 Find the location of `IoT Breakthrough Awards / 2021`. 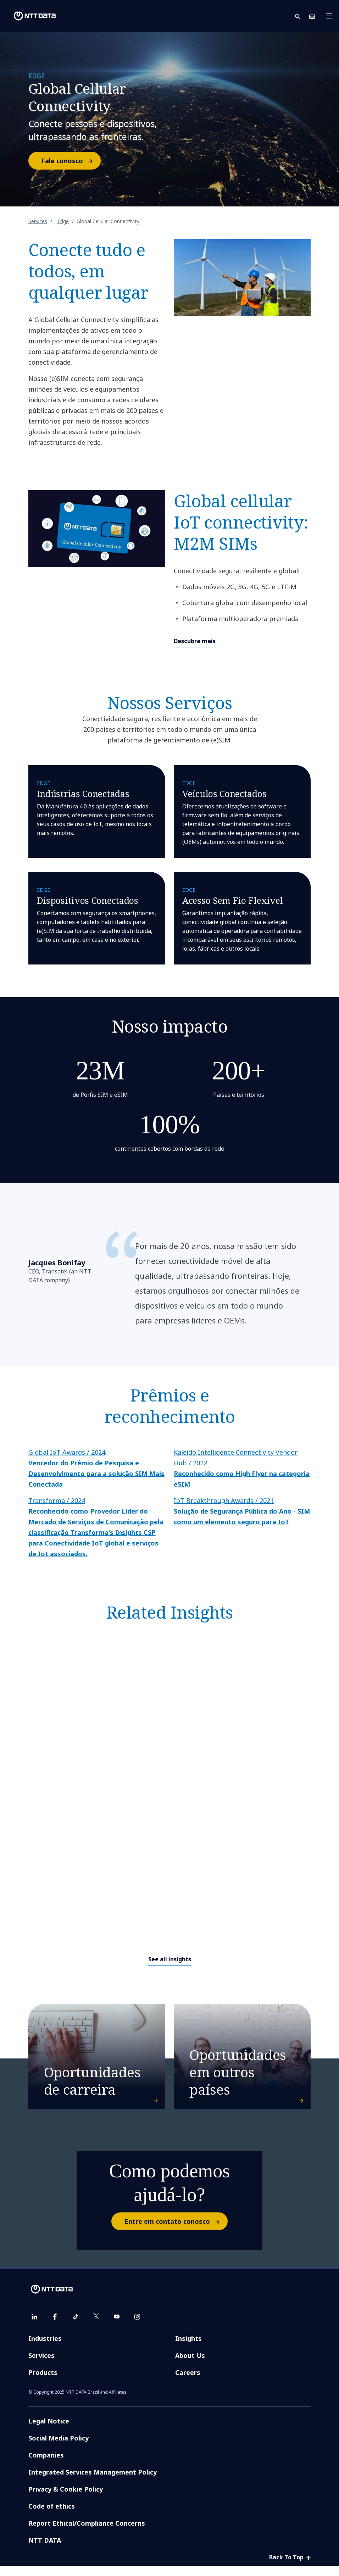

IoT Breakthrough Awards / 2021 is located at coordinates (242, 1511).